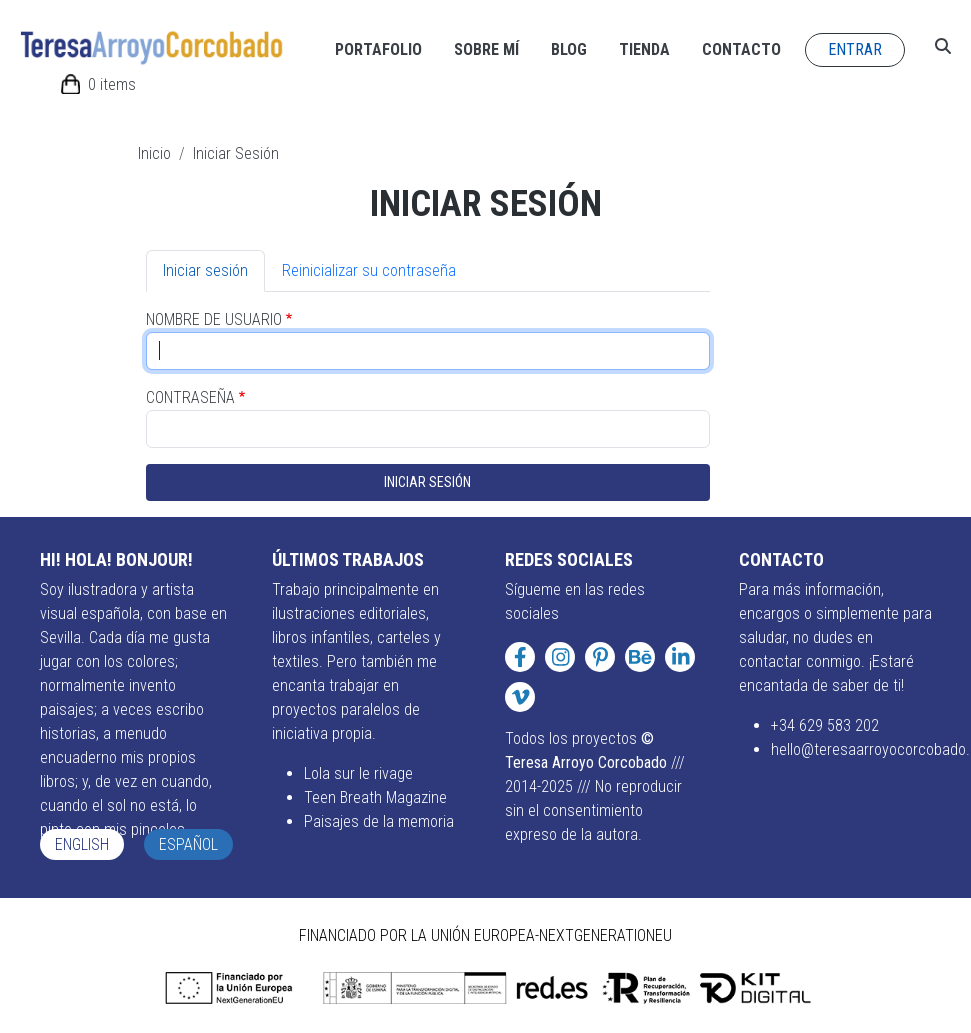 This screenshot has height=1033, width=971. What do you see at coordinates (520, 657) in the screenshot?
I see `[Facebook]` at bounding box center [520, 657].